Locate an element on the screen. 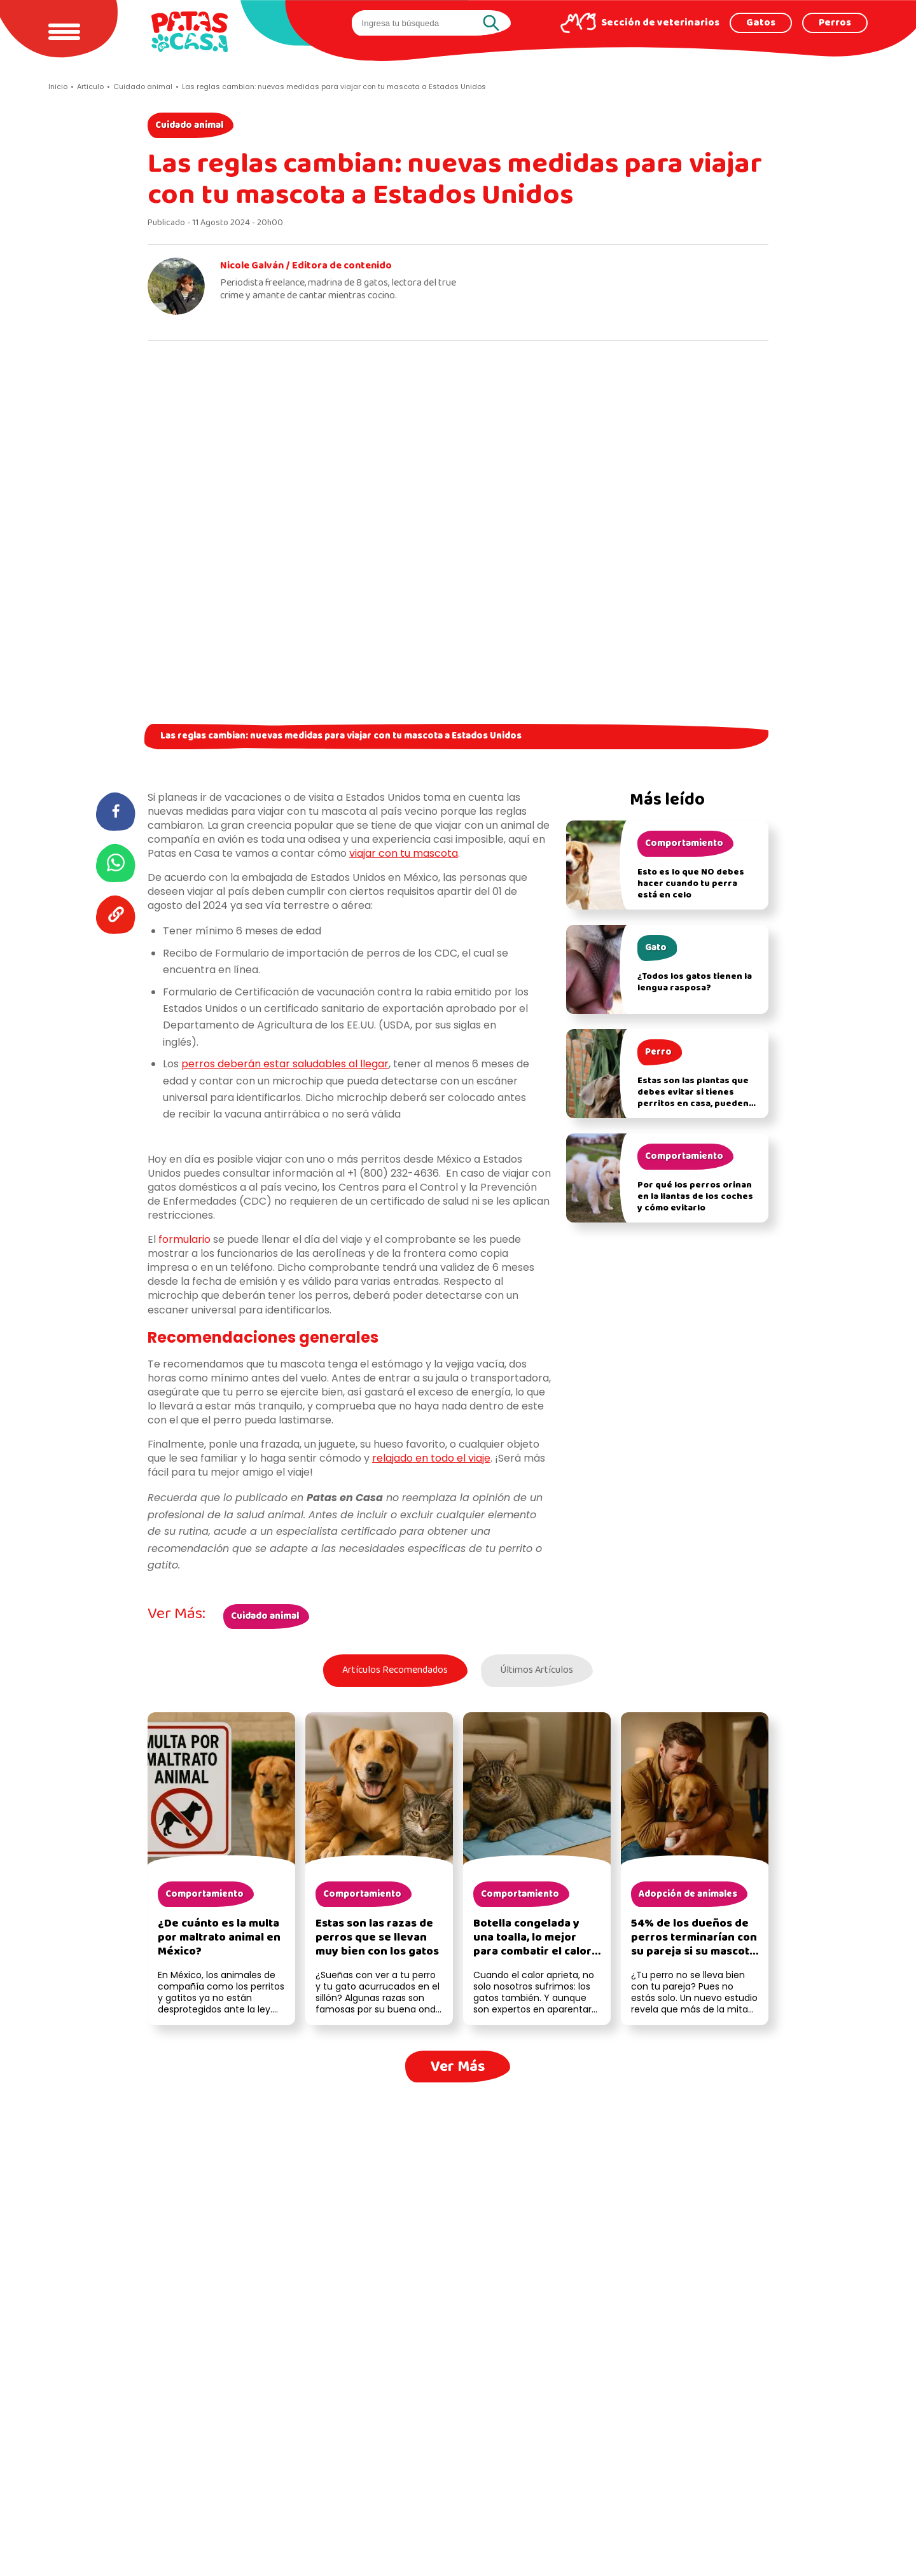 This screenshot has width=916, height=2576. Cuidado animal is located at coordinates (189, 125).